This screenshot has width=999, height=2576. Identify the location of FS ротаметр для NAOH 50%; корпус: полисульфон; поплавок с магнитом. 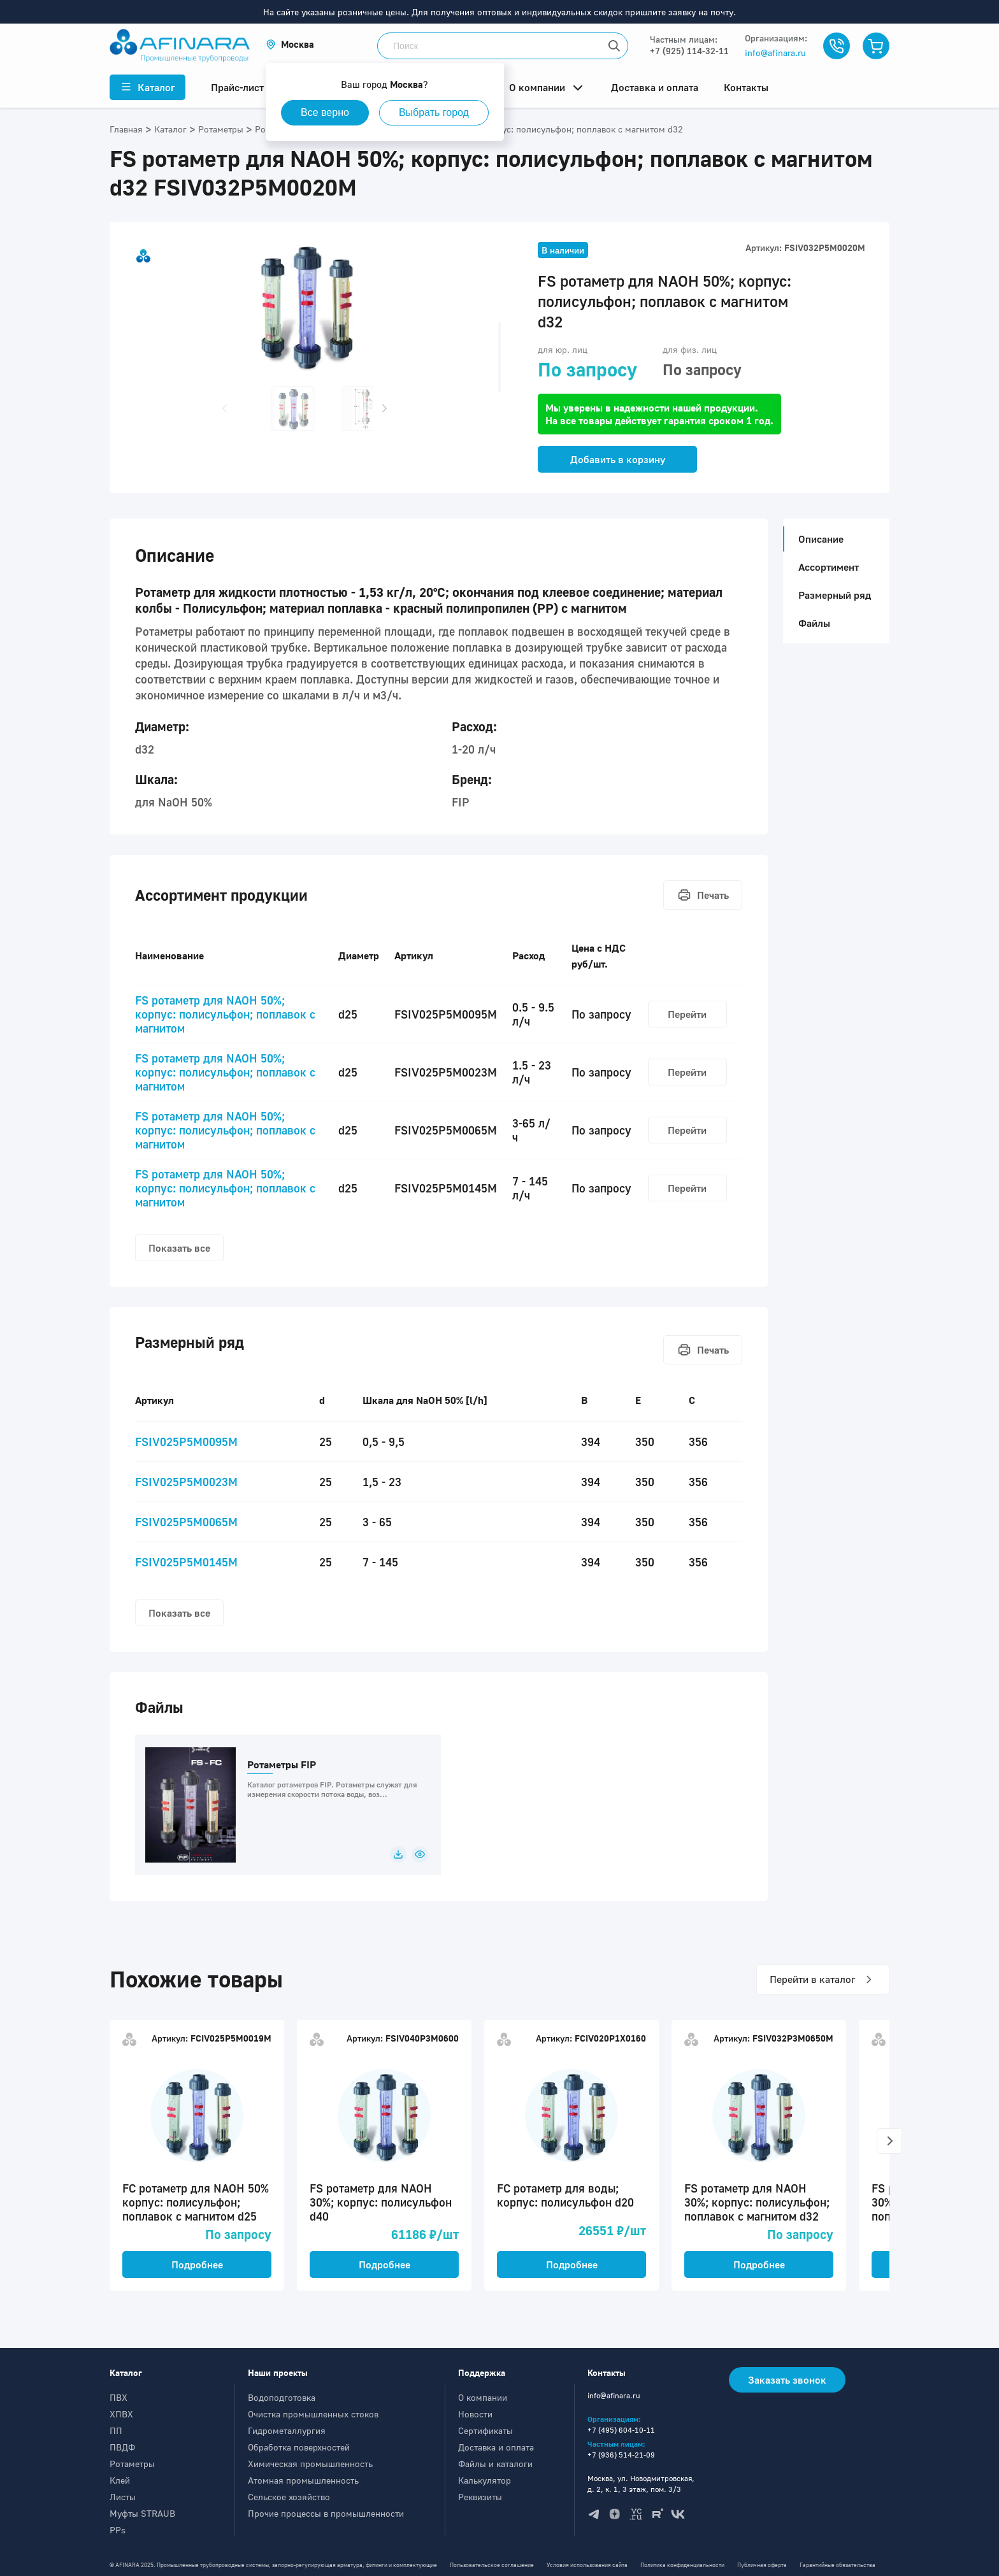
(225, 1014).